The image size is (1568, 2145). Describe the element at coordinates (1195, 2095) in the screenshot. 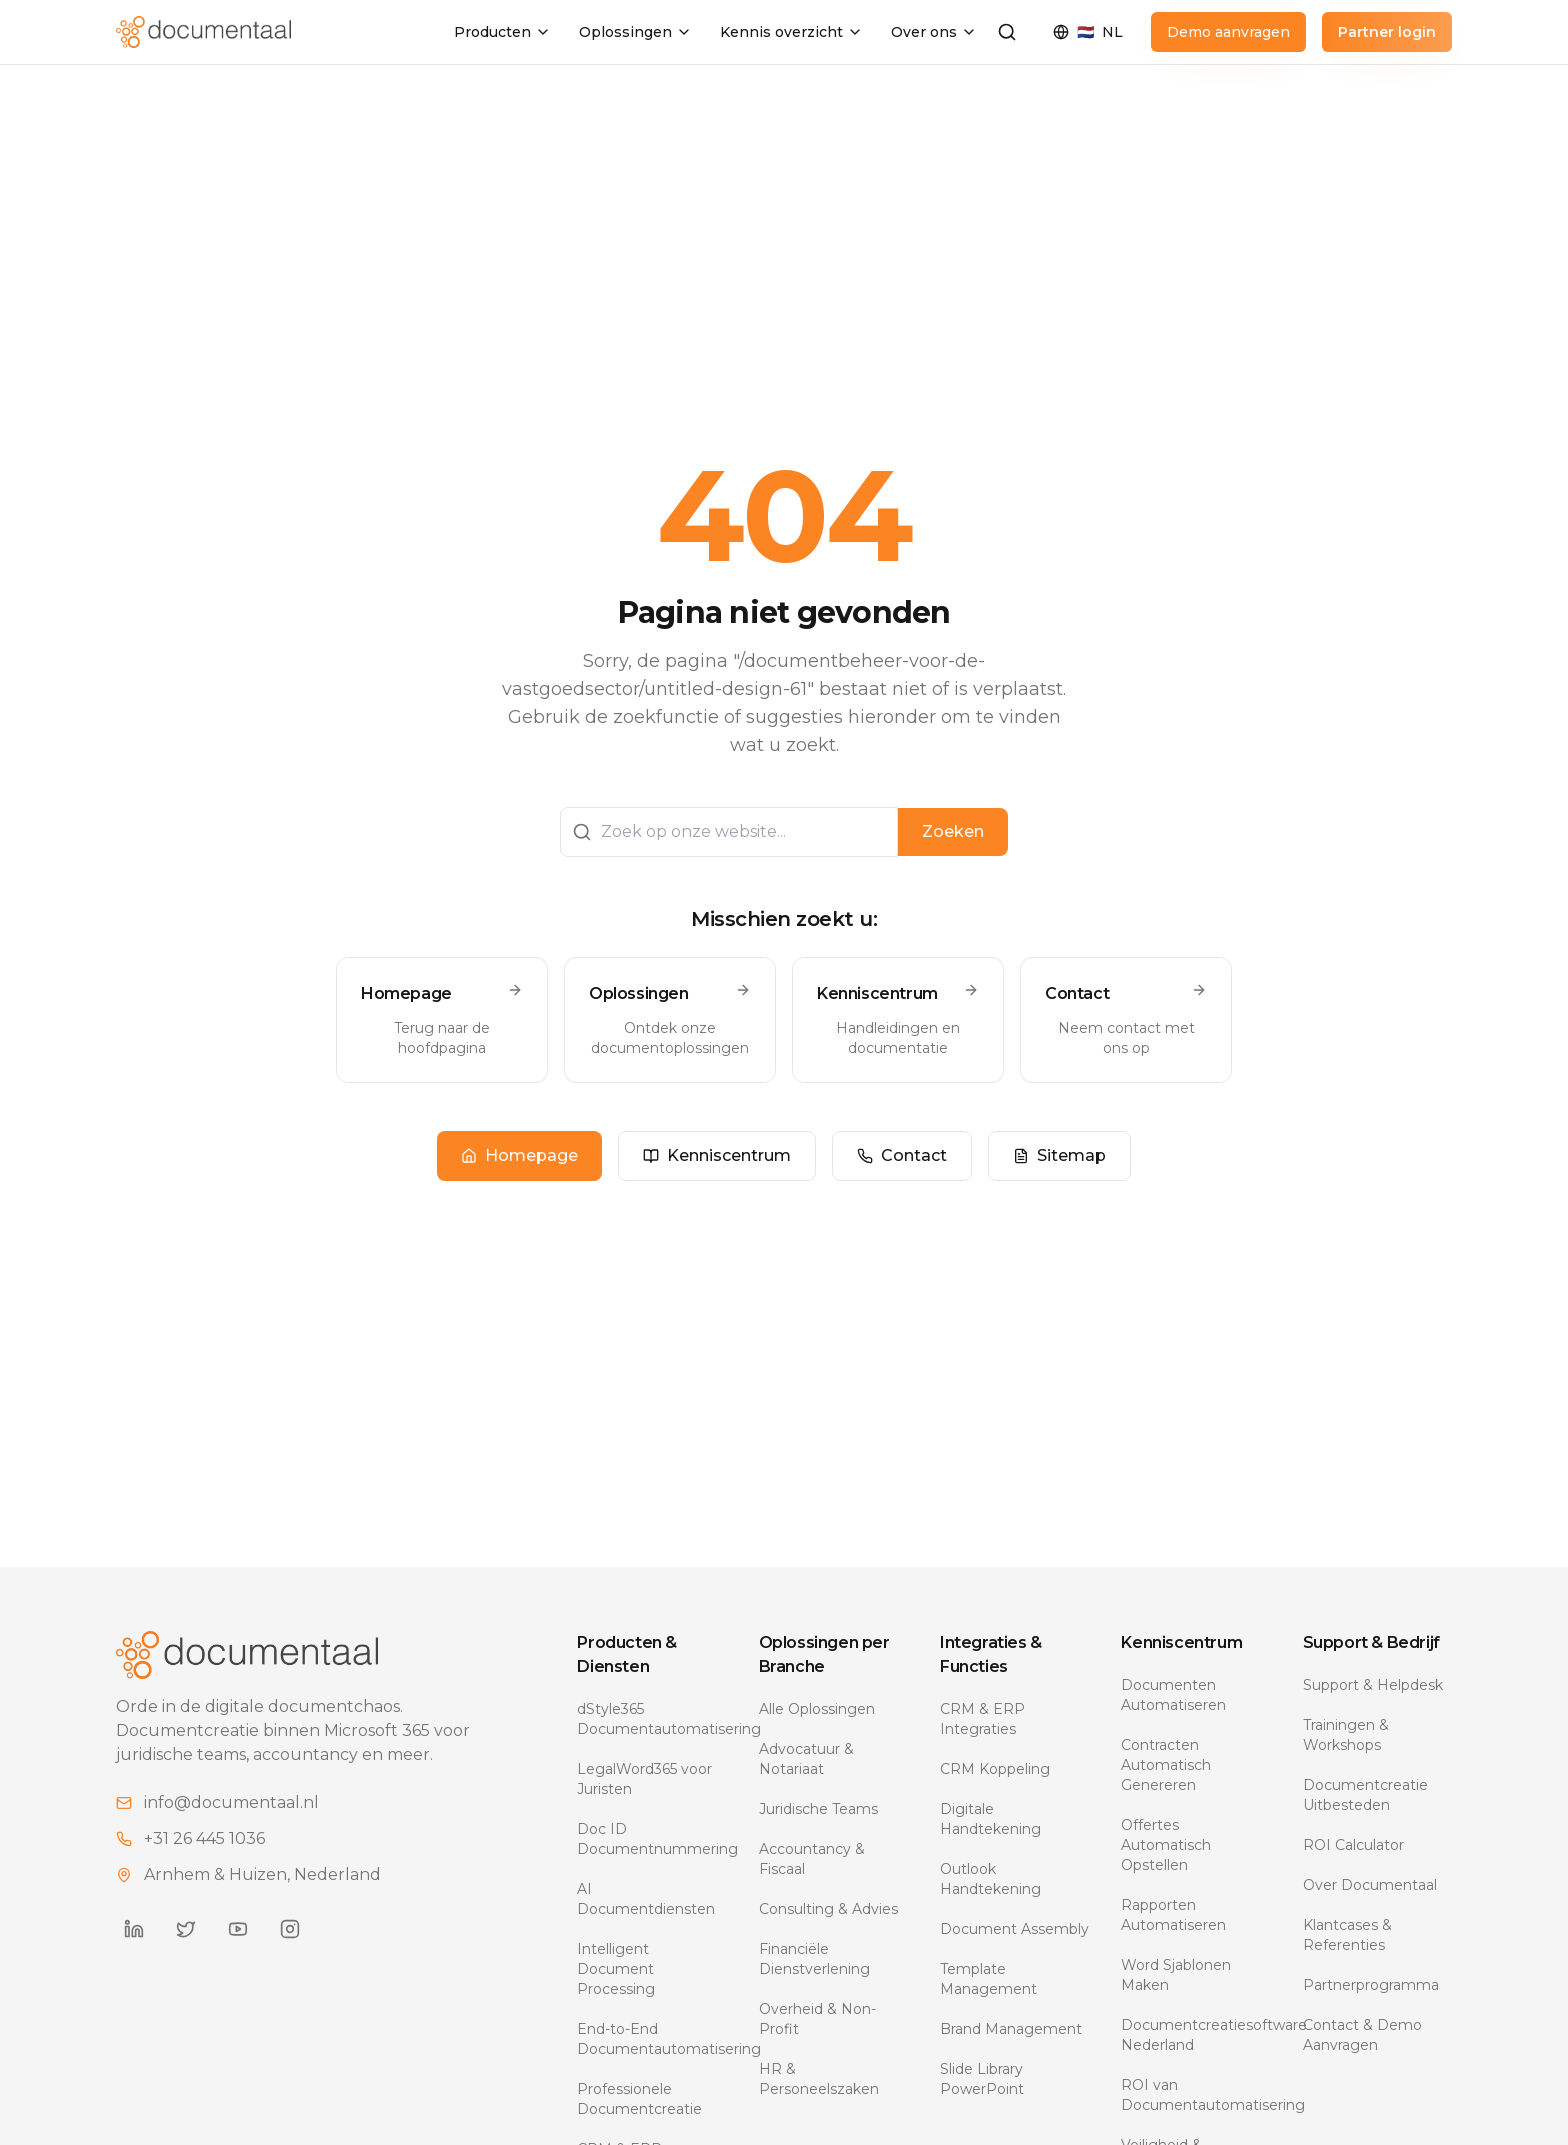

I see `ROI van Documentautomatisering` at that location.